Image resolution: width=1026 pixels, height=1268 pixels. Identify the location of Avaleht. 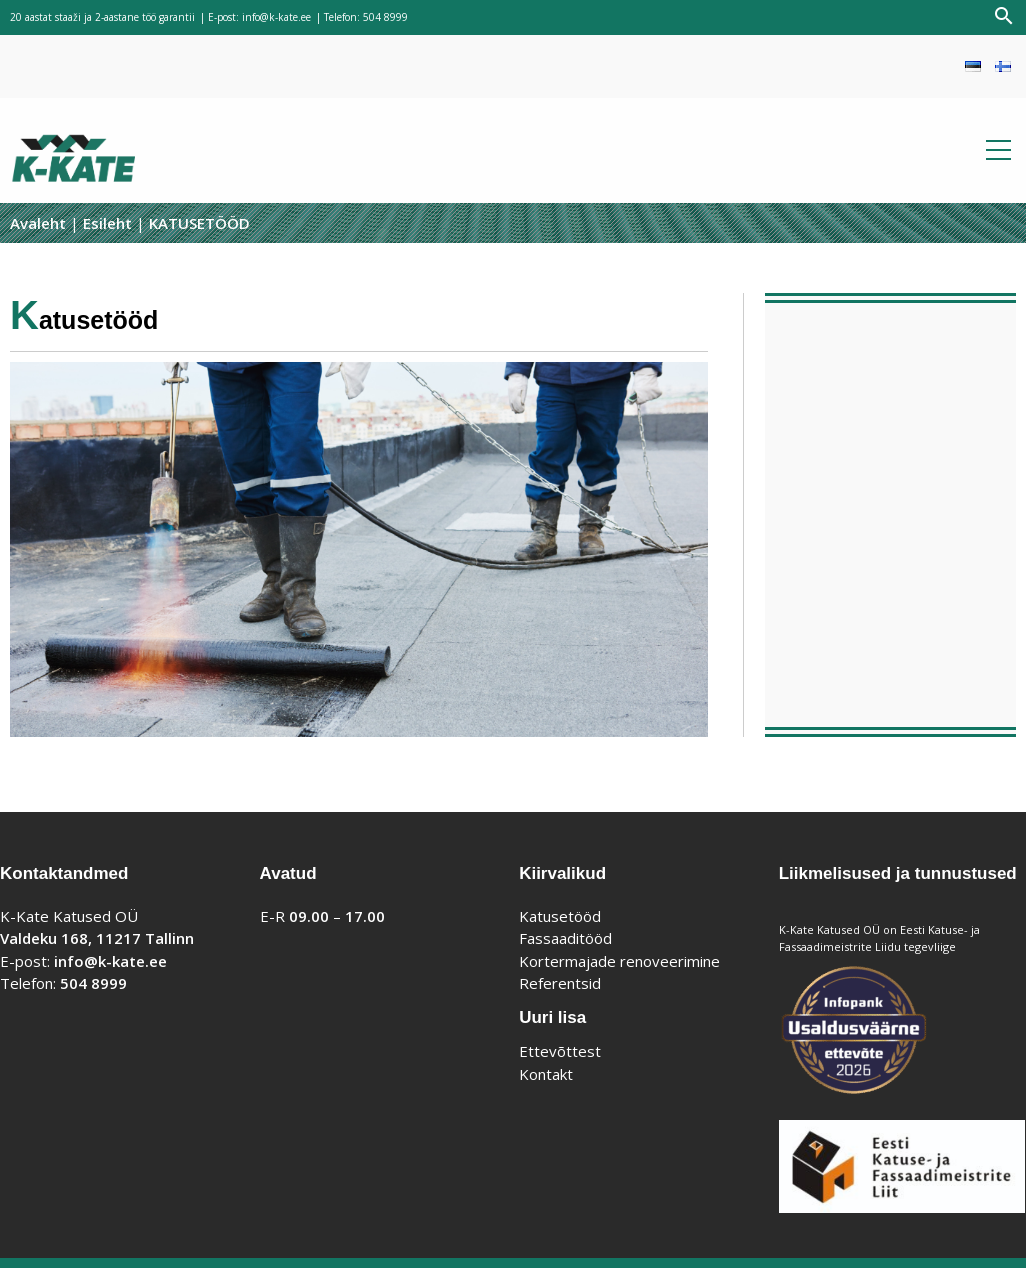
(38, 223).